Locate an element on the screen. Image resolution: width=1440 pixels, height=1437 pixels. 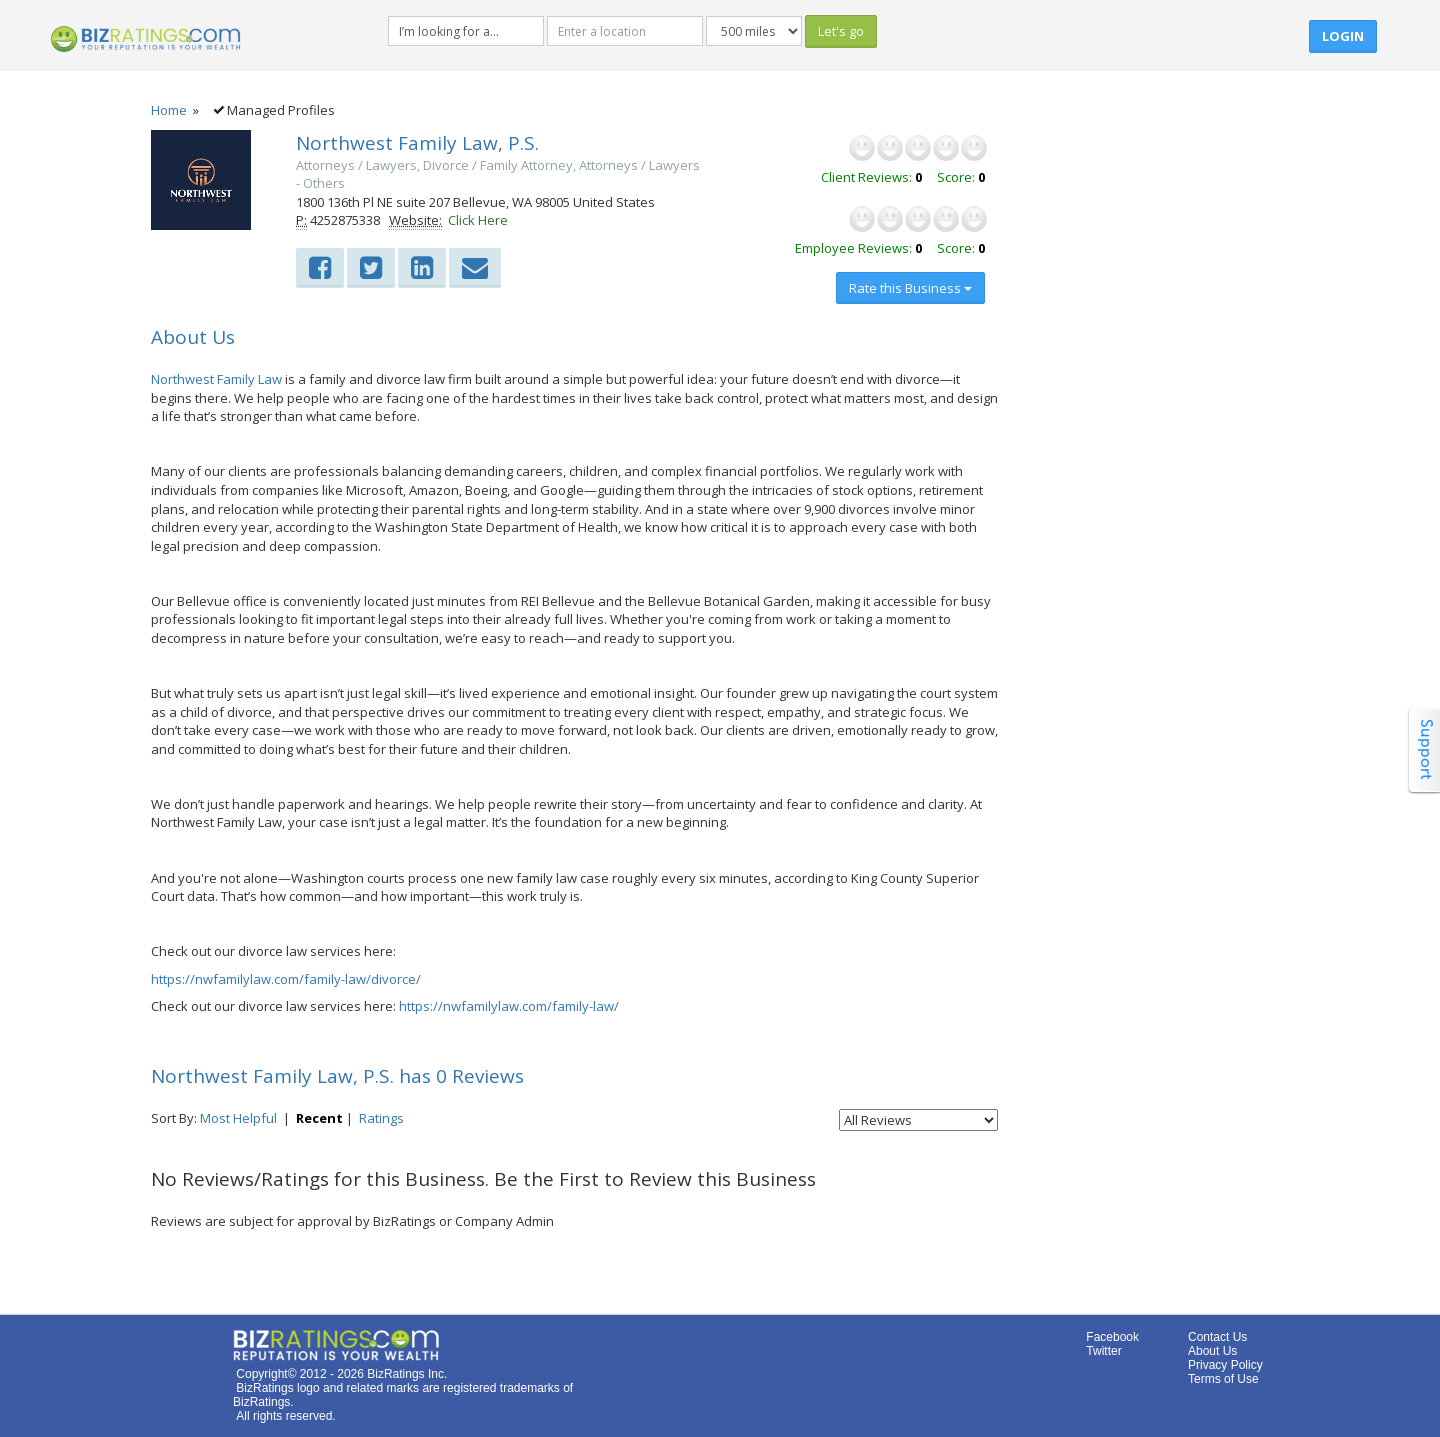
Ratings is located at coordinates (381, 1118).